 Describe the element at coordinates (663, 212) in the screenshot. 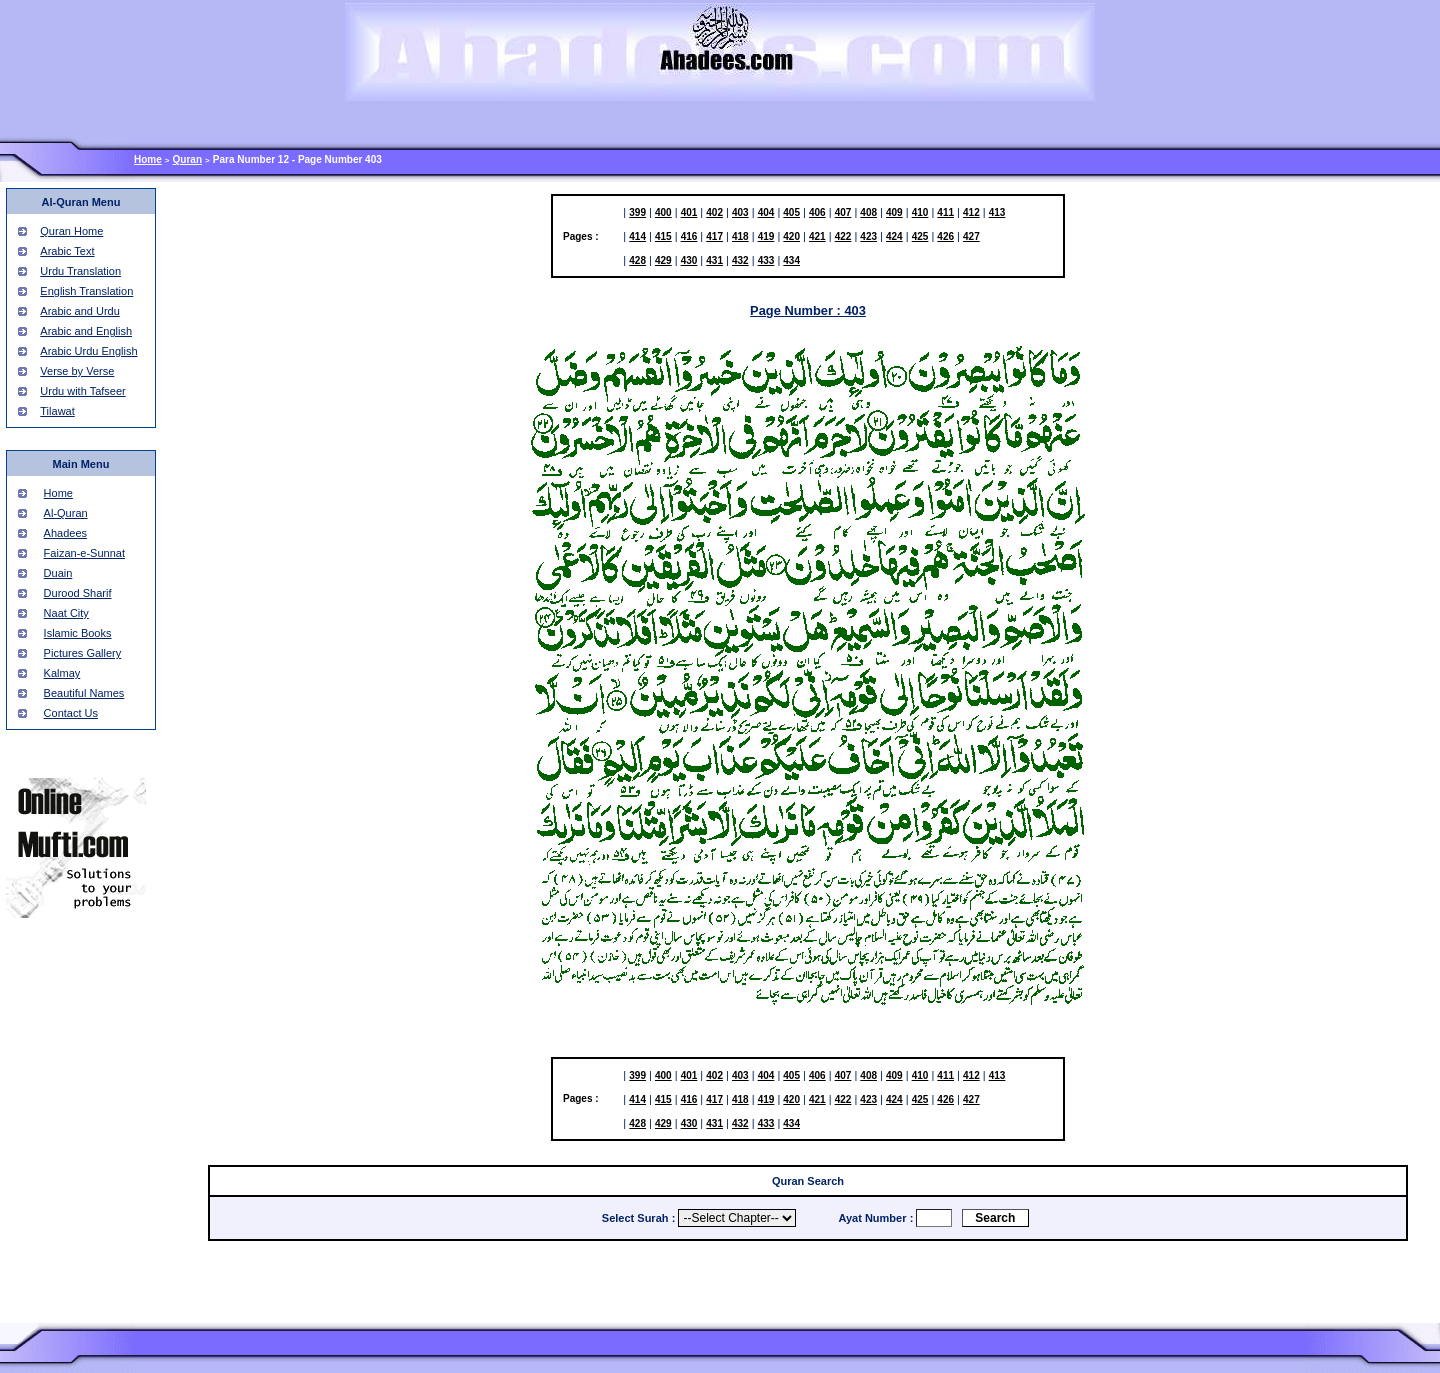

I see `400` at that location.